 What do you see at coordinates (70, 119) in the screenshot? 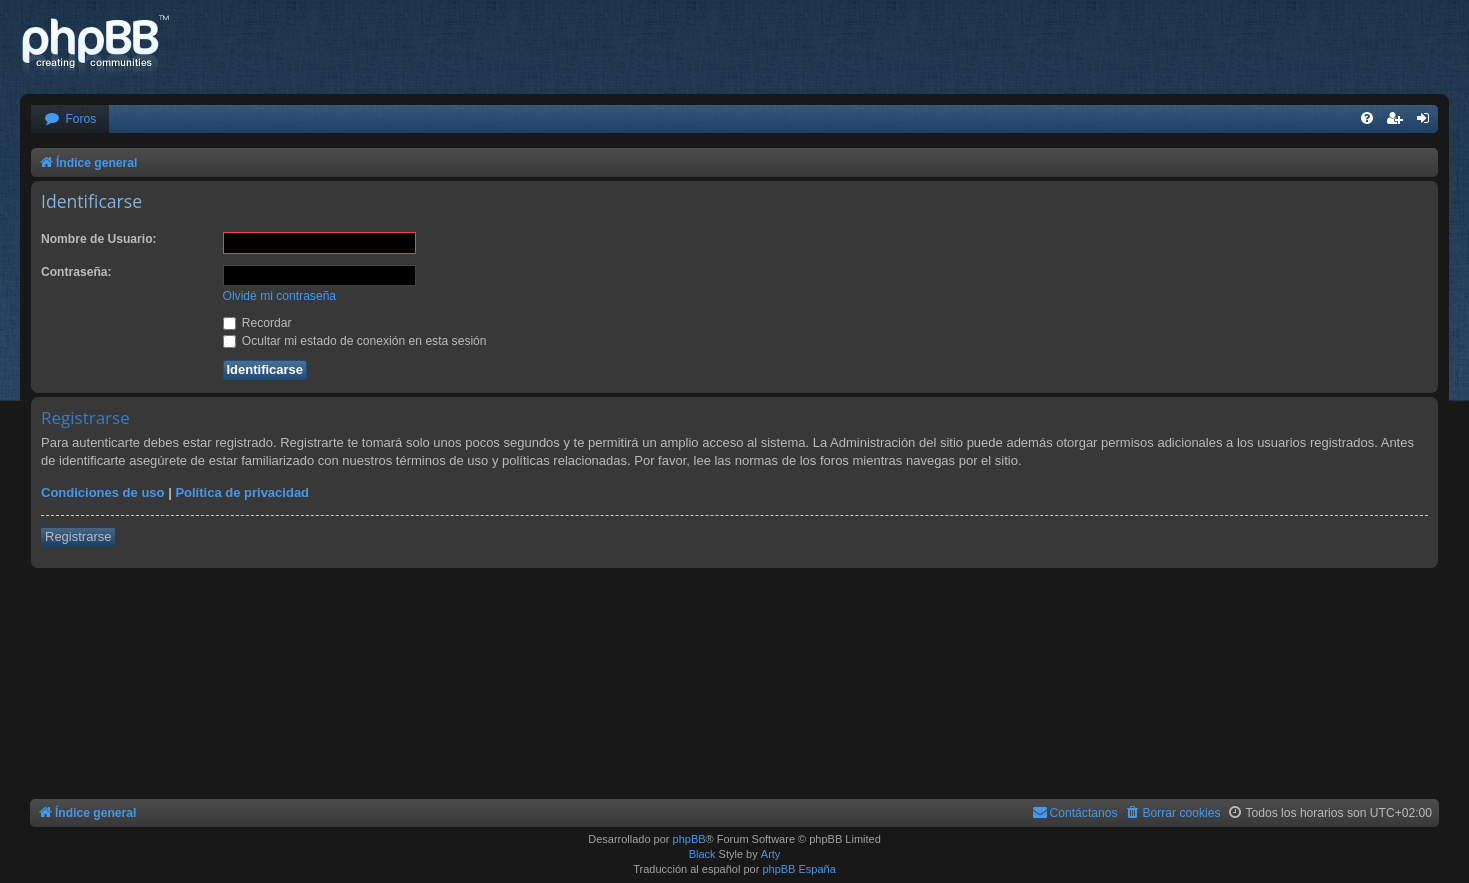
I see `[menuitem]` at bounding box center [70, 119].